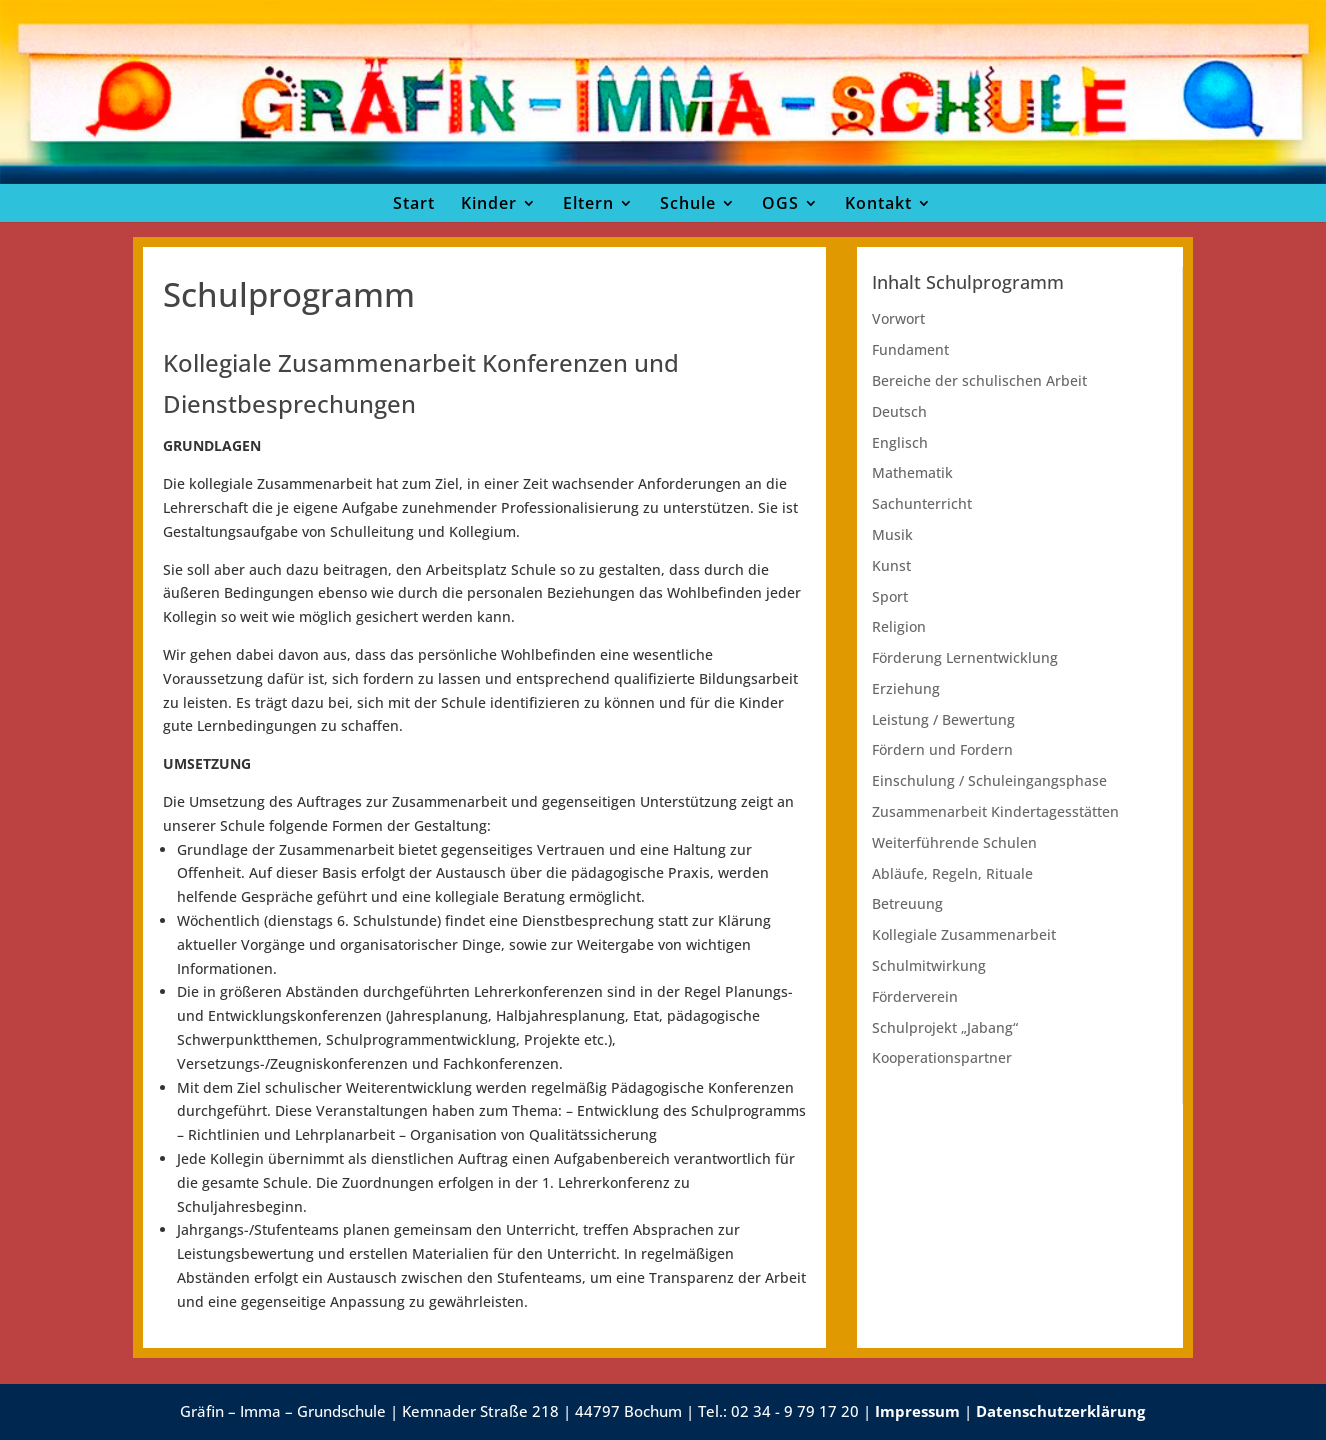 This screenshot has width=1326, height=1440. I want to click on Leistung / Bewertung, so click(943, 719).